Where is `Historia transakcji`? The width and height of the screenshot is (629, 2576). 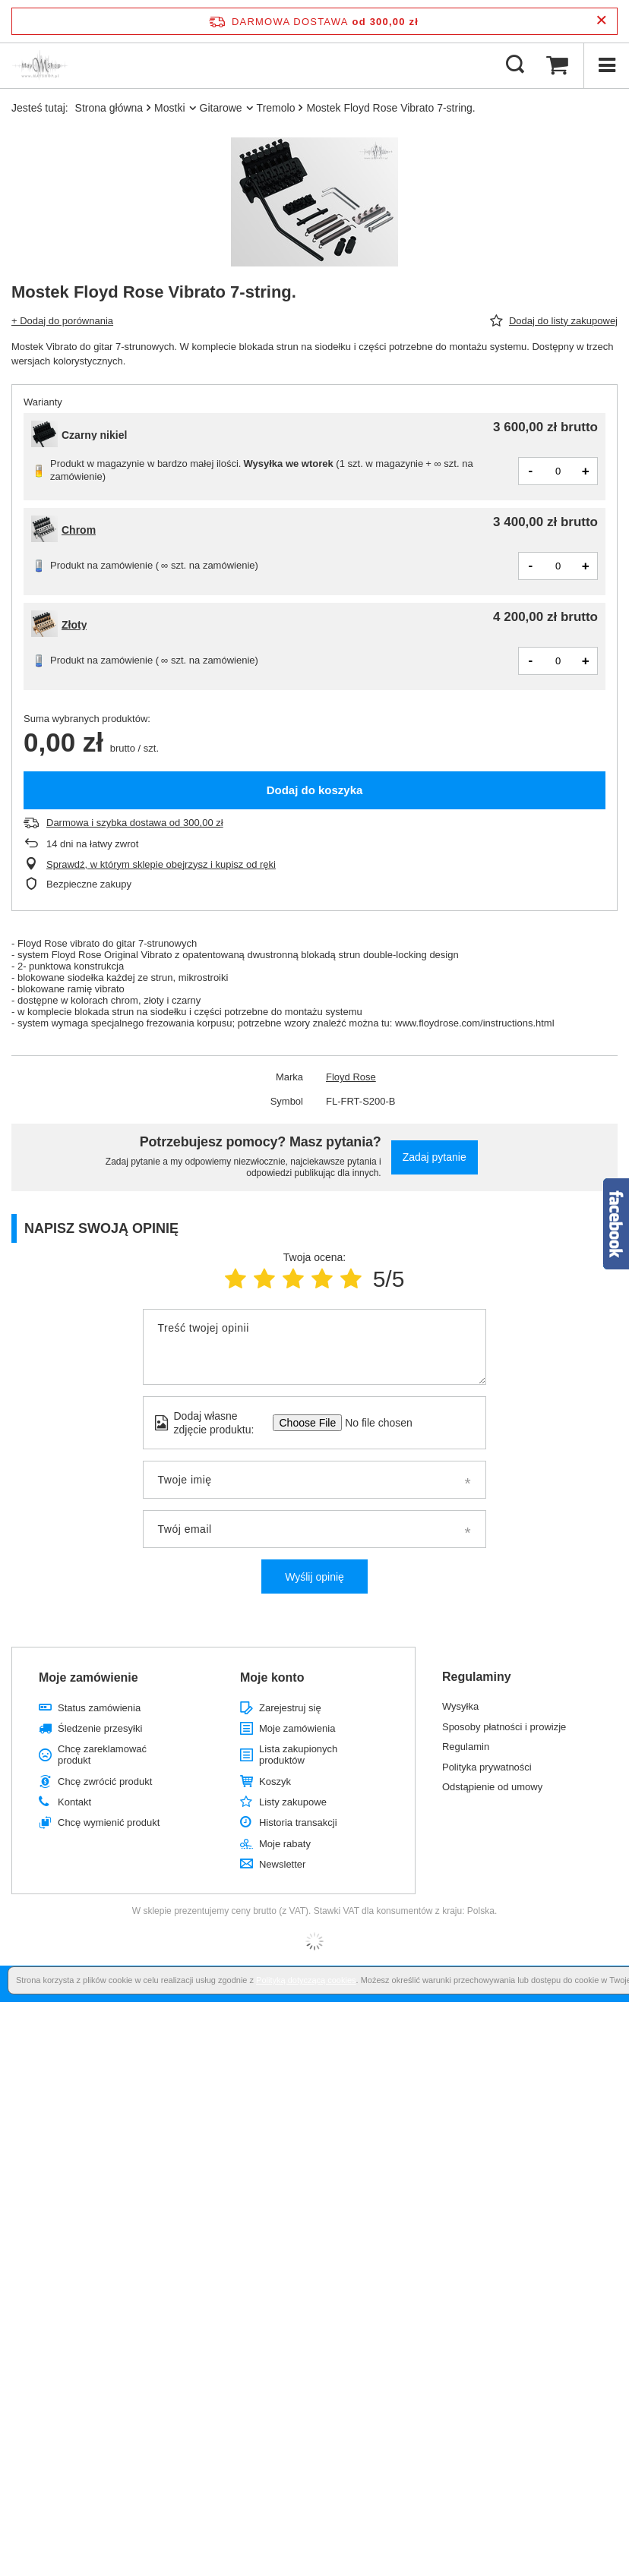 Historia transakcji is located at coordinates (298, 1822).